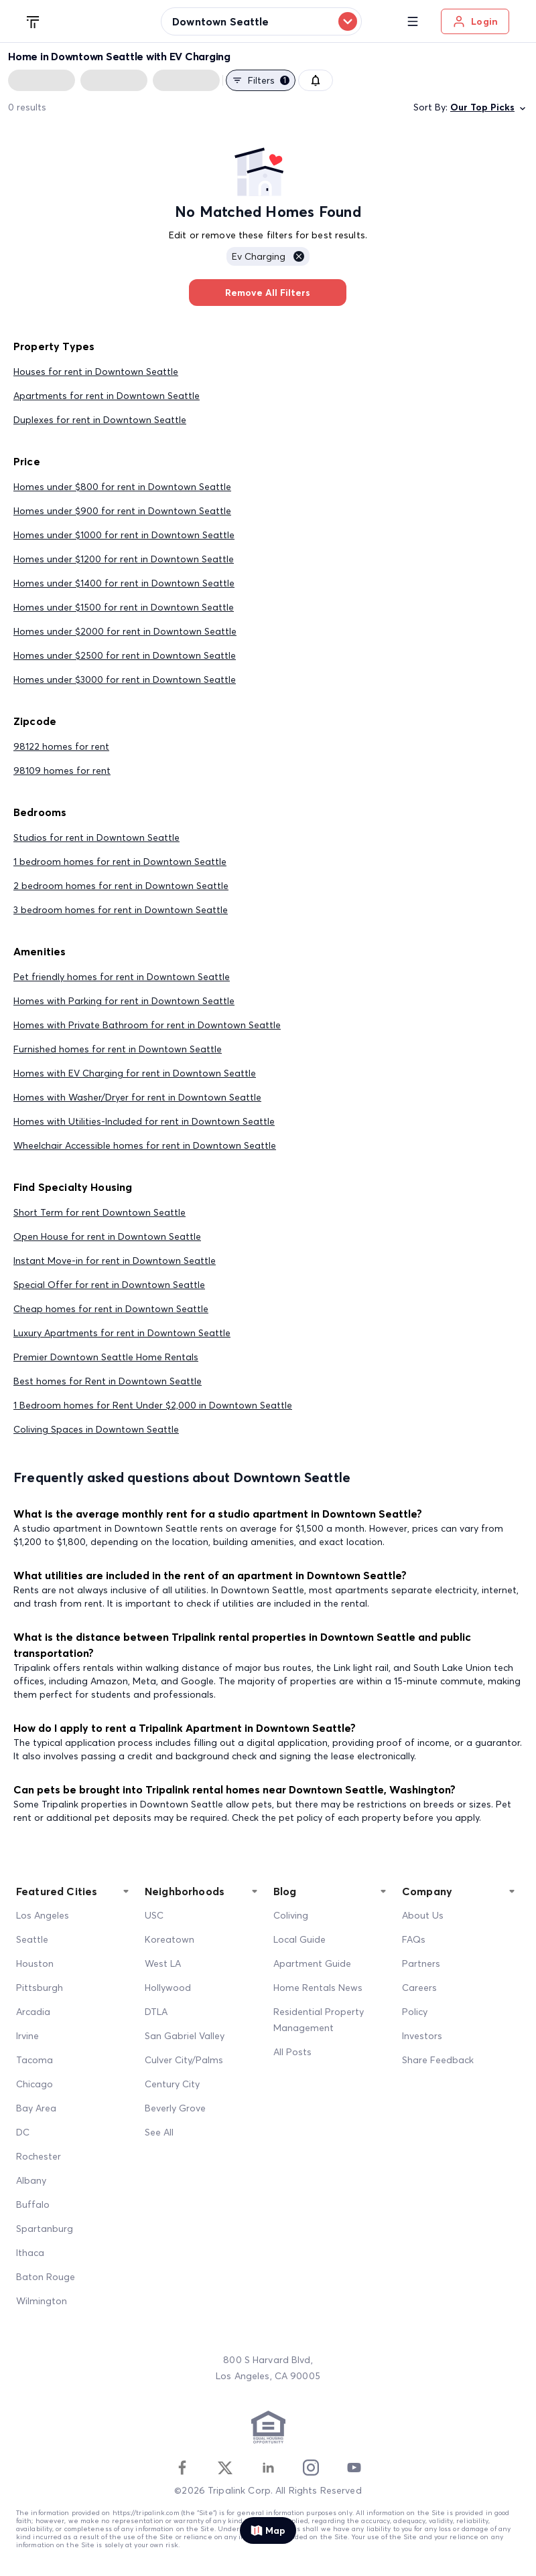 Image resolution: width=536 pixels, height=2576 pixels. I want to click on Special Offer for rent in Downtown Seattle, so click(109, 1285).